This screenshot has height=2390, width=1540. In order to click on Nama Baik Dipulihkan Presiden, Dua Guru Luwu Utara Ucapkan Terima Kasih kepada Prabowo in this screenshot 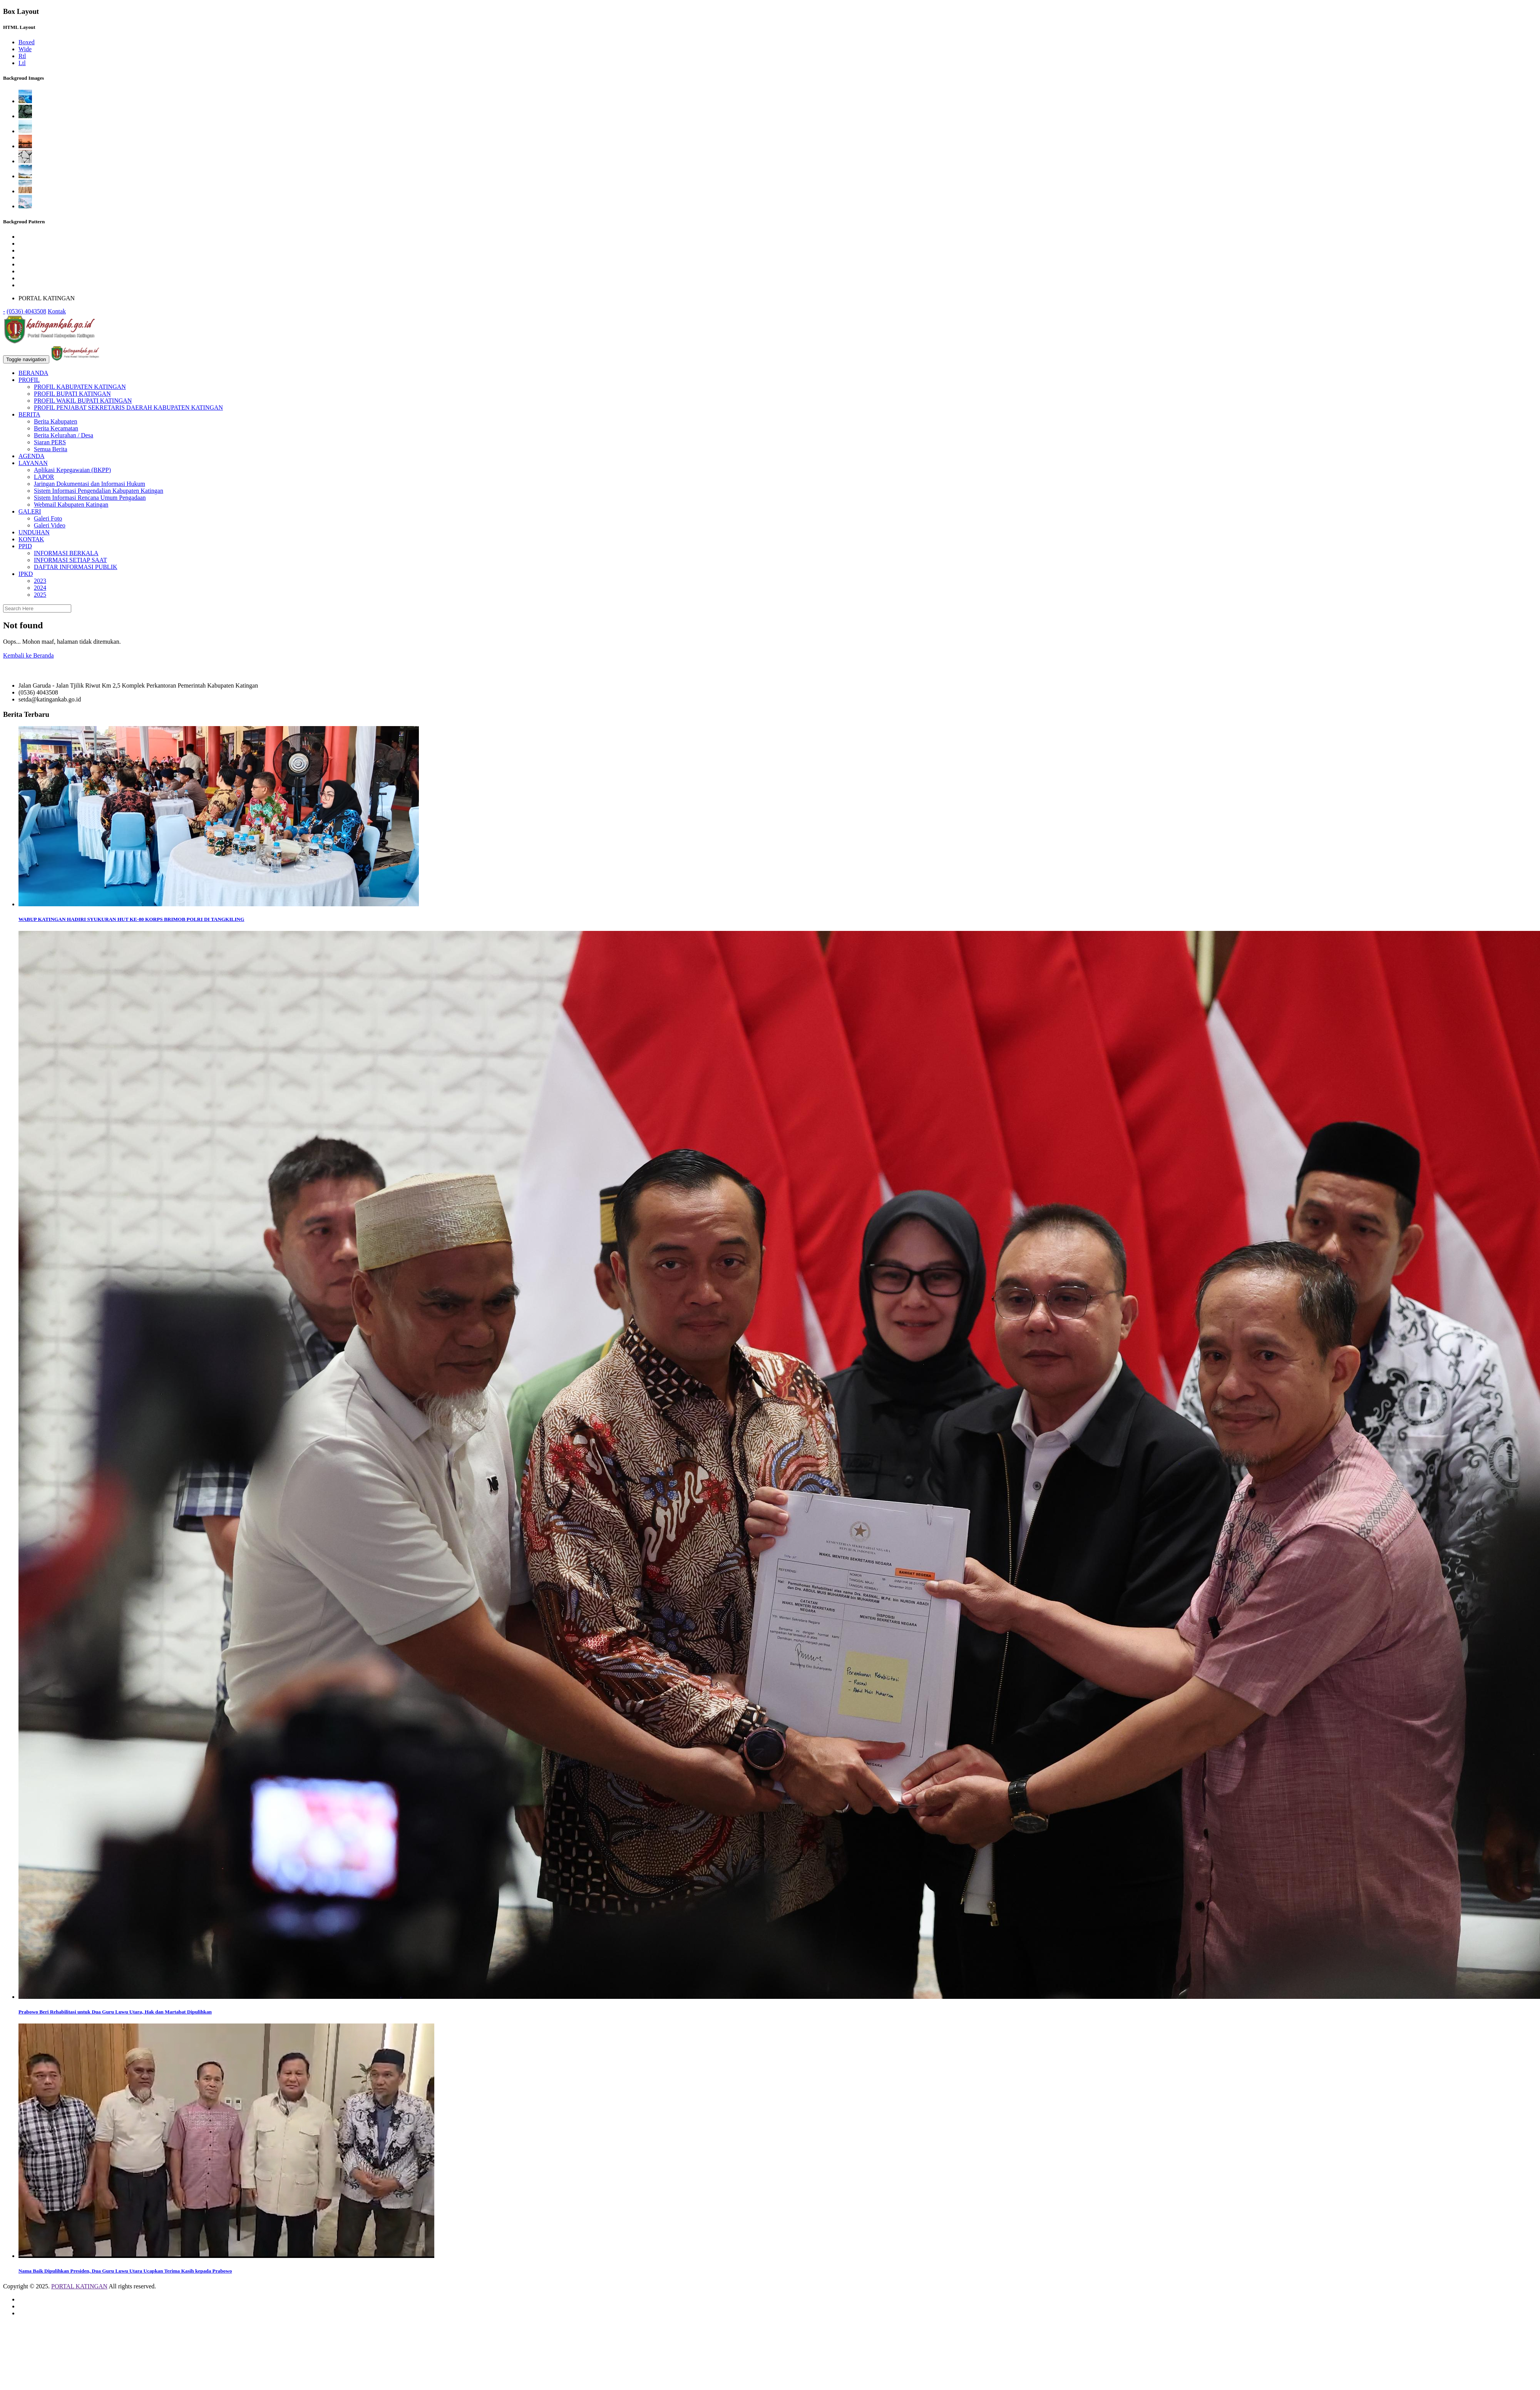, I will do `click(125, 2271)`.